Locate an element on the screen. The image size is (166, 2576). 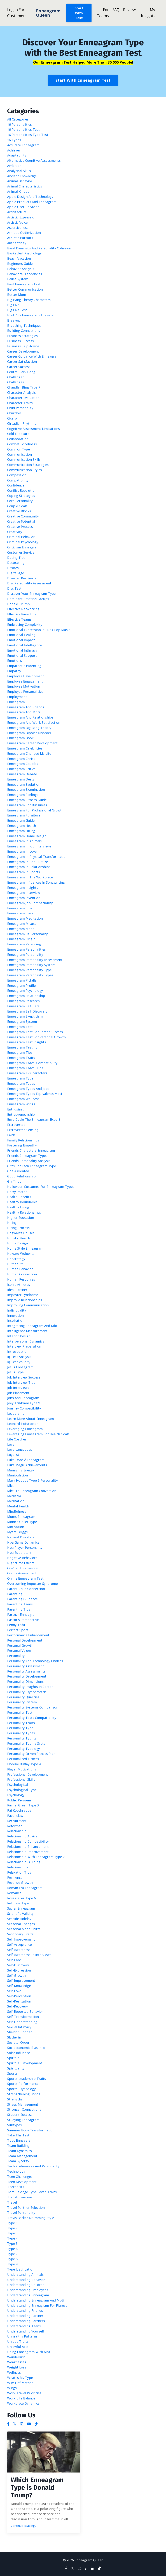
creativity is located at coordinates (14, 532).